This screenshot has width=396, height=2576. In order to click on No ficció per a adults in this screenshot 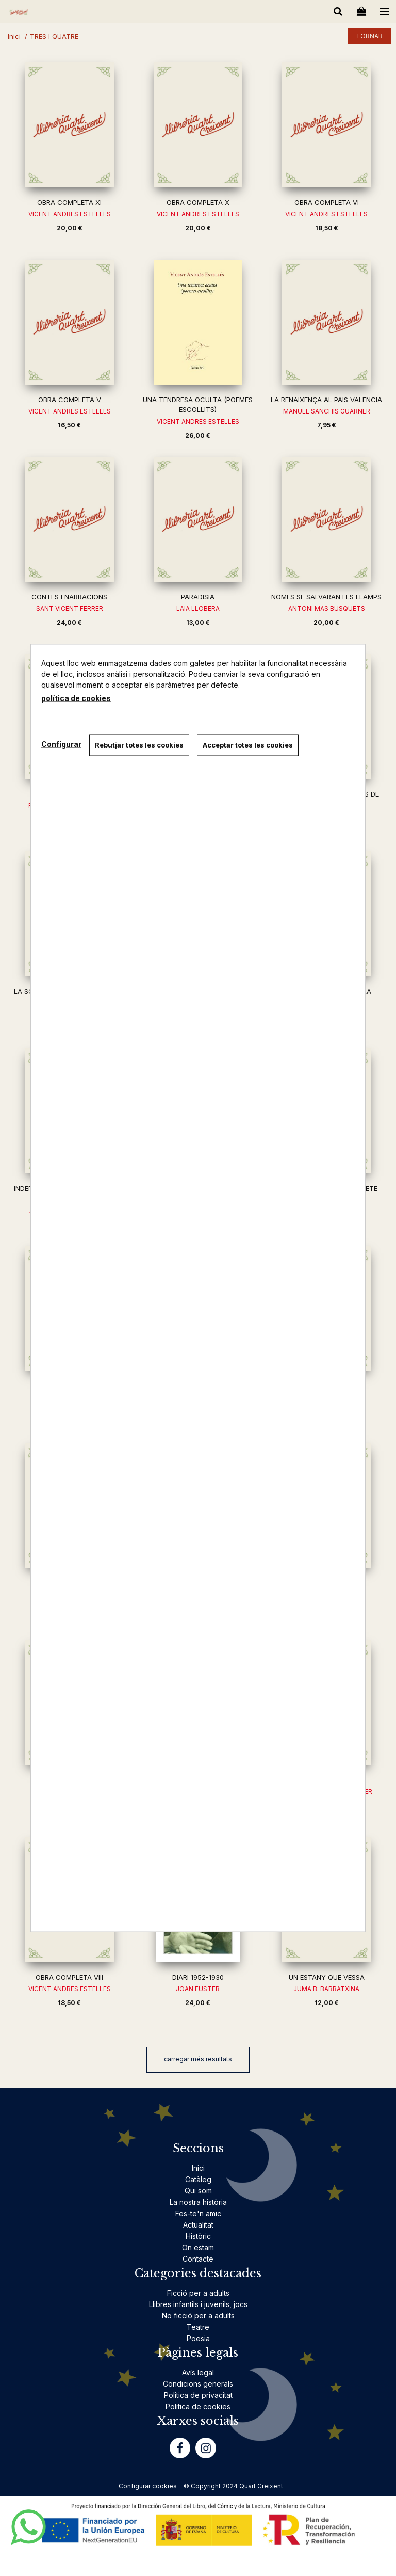, I will do `click(198, 2315)`.